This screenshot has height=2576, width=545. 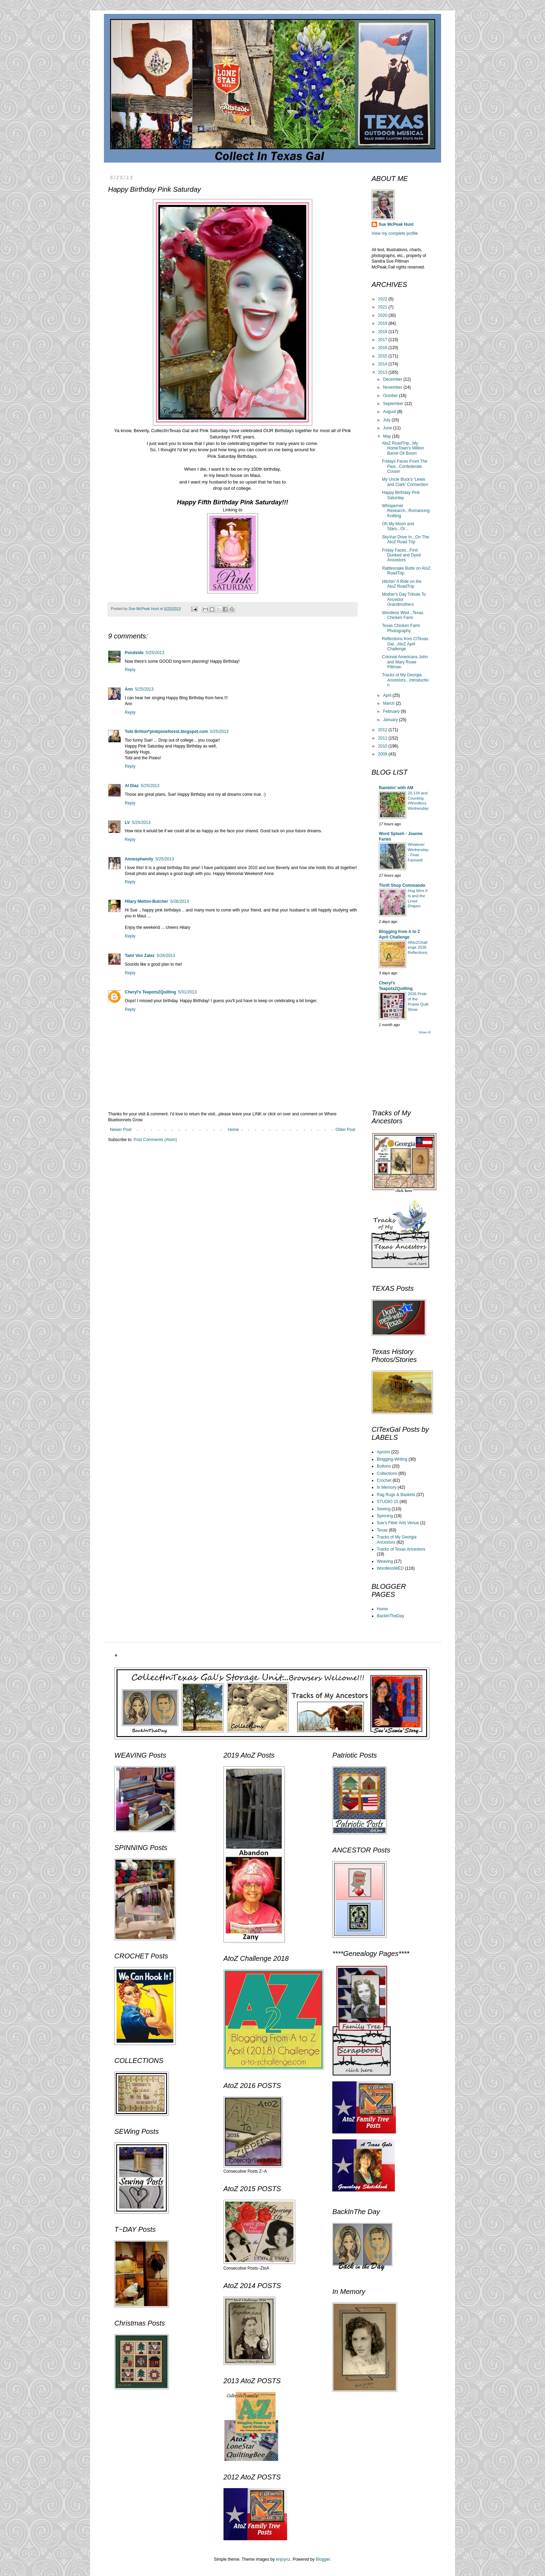 What do you see at coordinates (393, 387) in the screenshot?
I see `November` at bounding box center [393, 387].